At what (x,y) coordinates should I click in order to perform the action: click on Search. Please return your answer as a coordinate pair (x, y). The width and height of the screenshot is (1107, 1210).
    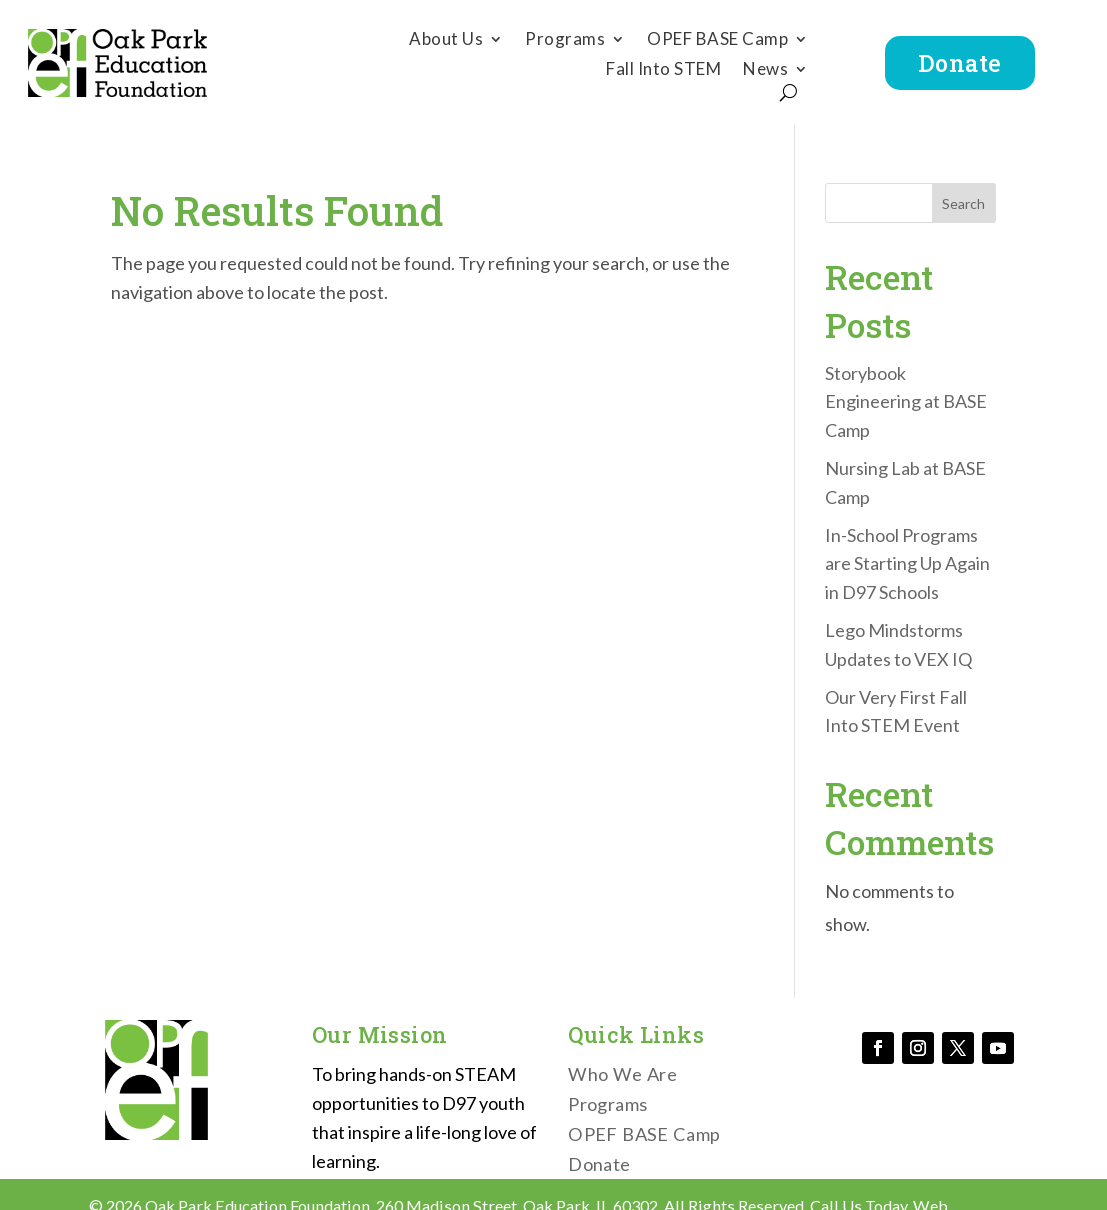
    Looking at the image, I should click on (963, 203).